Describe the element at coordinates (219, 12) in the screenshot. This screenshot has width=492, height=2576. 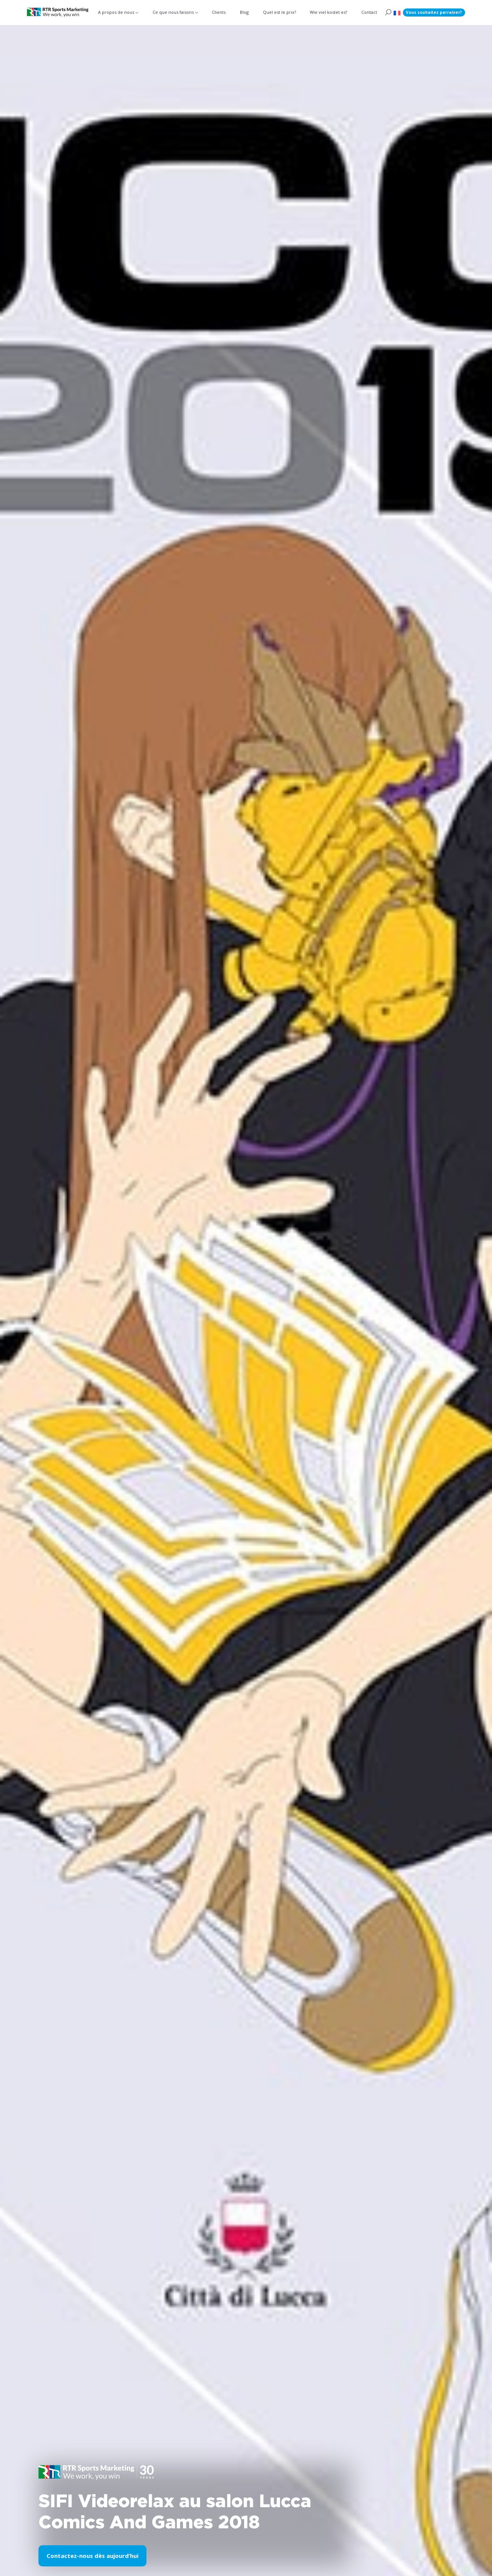
I see `Clients` at that location.